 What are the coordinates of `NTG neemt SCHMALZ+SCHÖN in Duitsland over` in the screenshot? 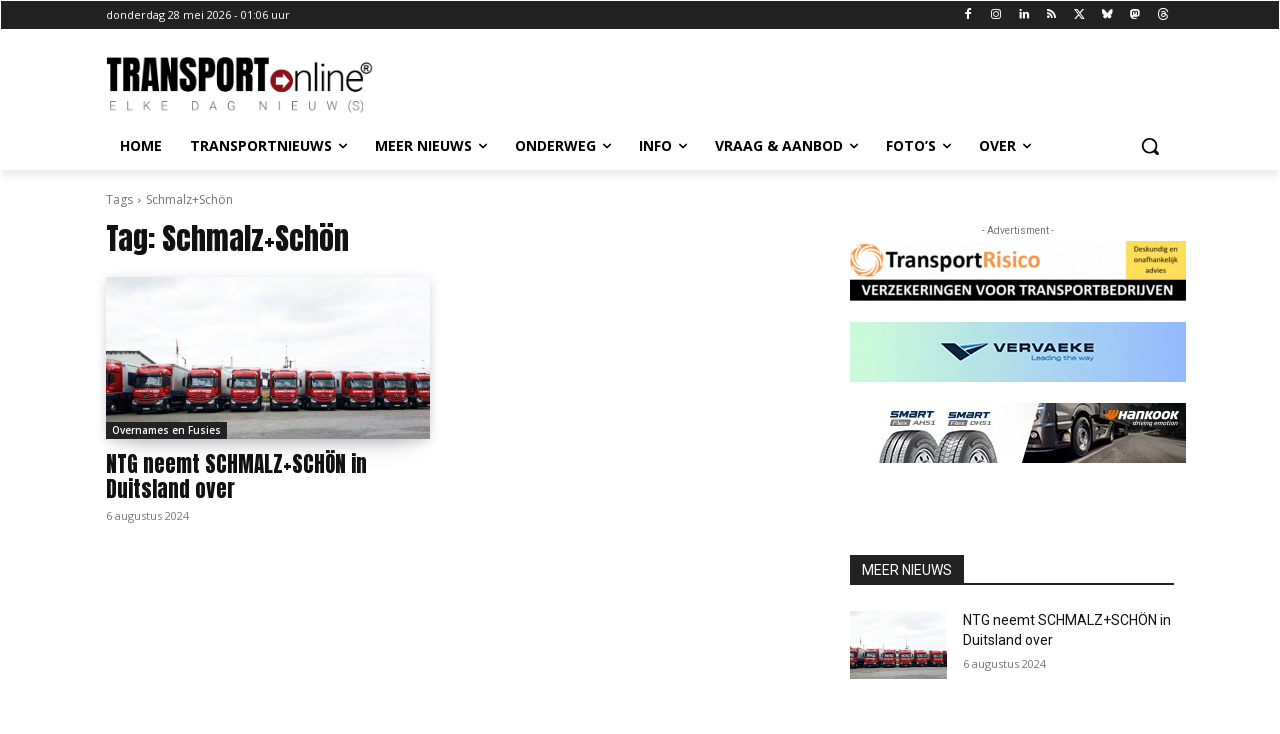 It's located at (236, 476).